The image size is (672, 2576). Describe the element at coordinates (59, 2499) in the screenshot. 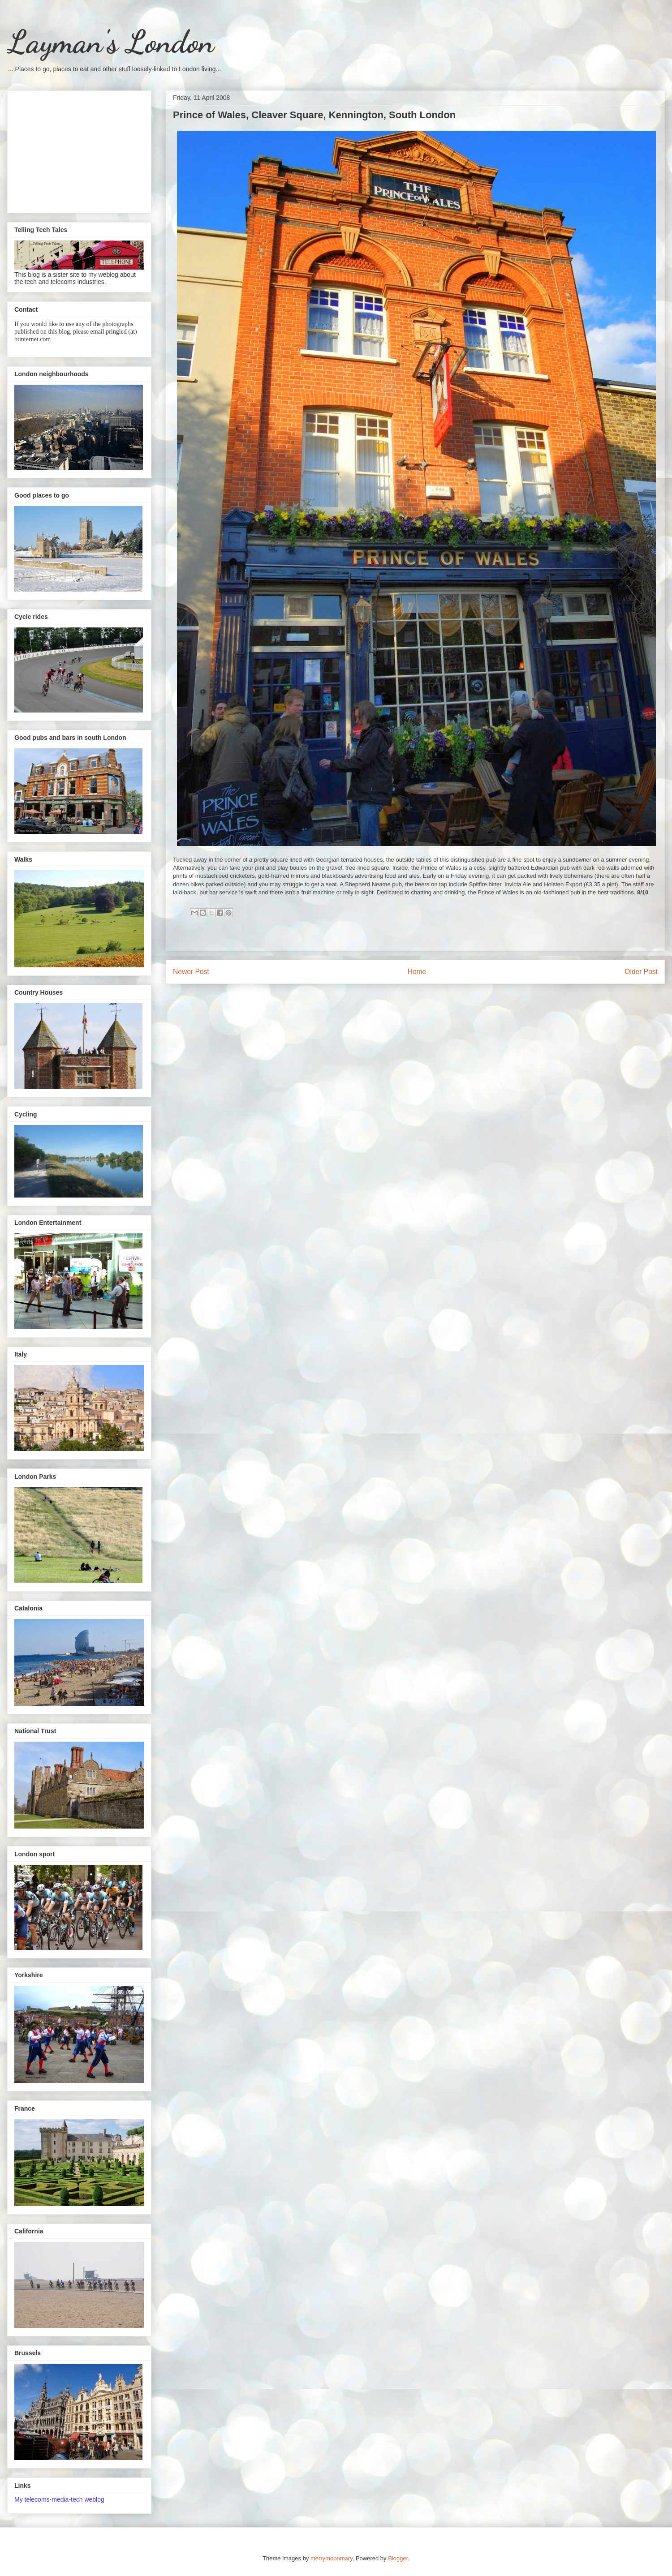

I see `My telecoms-media-tech weblog` at that location.